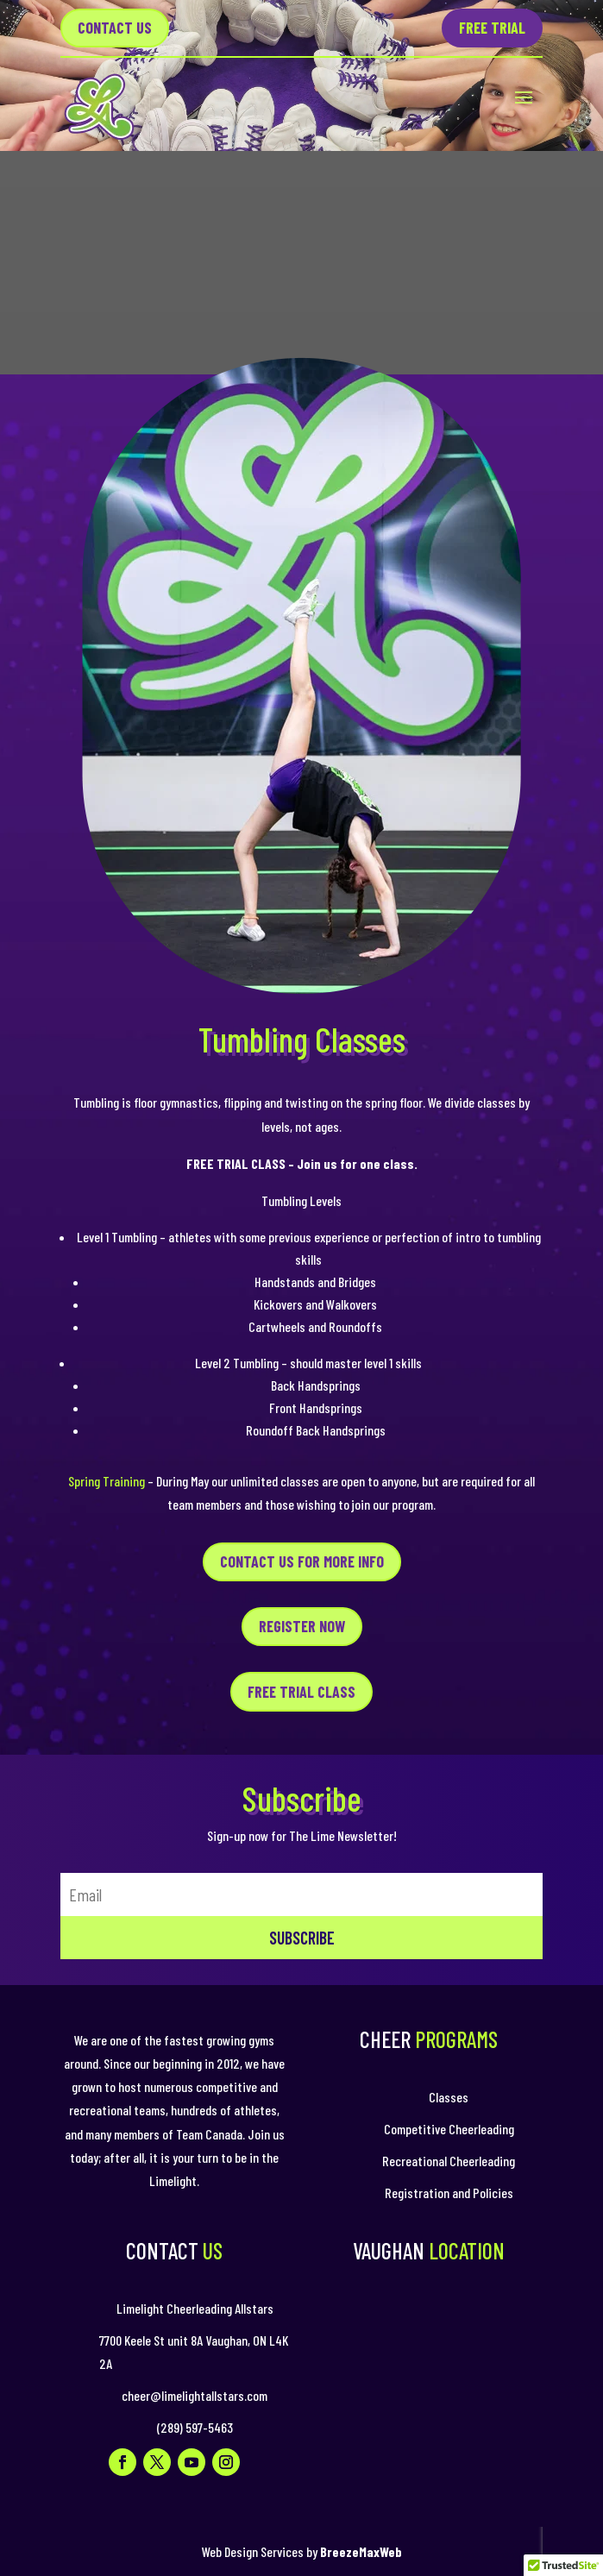  What do you see at coordinates (302, 1561) in the screenshot?
I see `CONTACT US FOR MORE INFO` at bounding box center [302, 1561].